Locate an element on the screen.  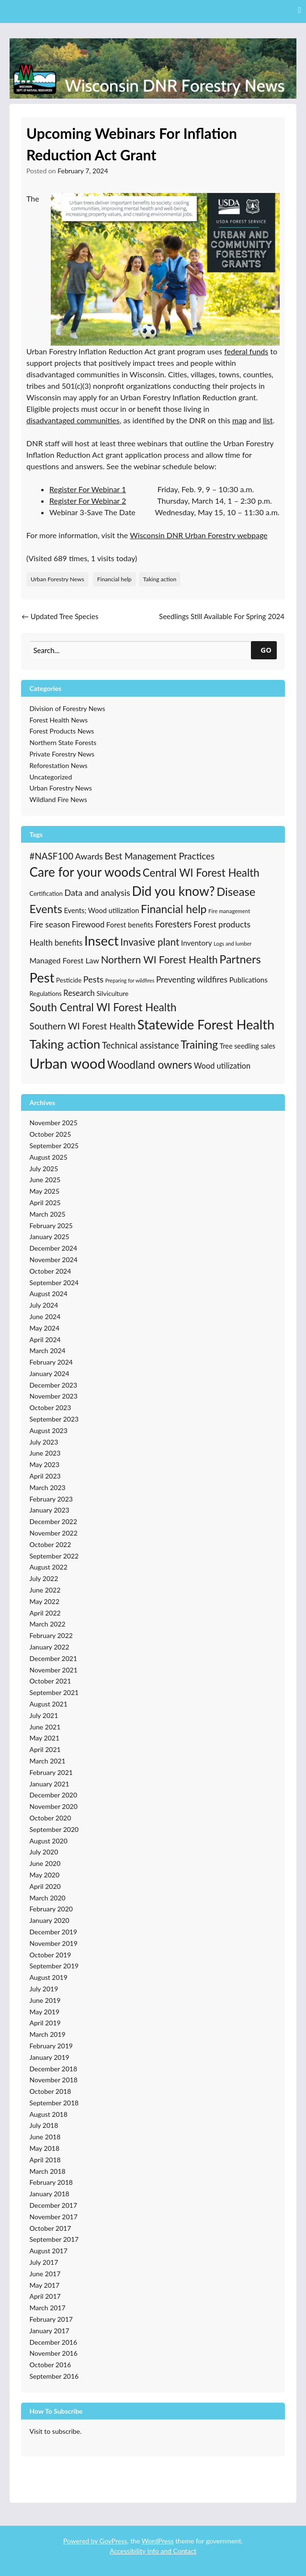
June 2019 is located at coordinates (45, 2000).